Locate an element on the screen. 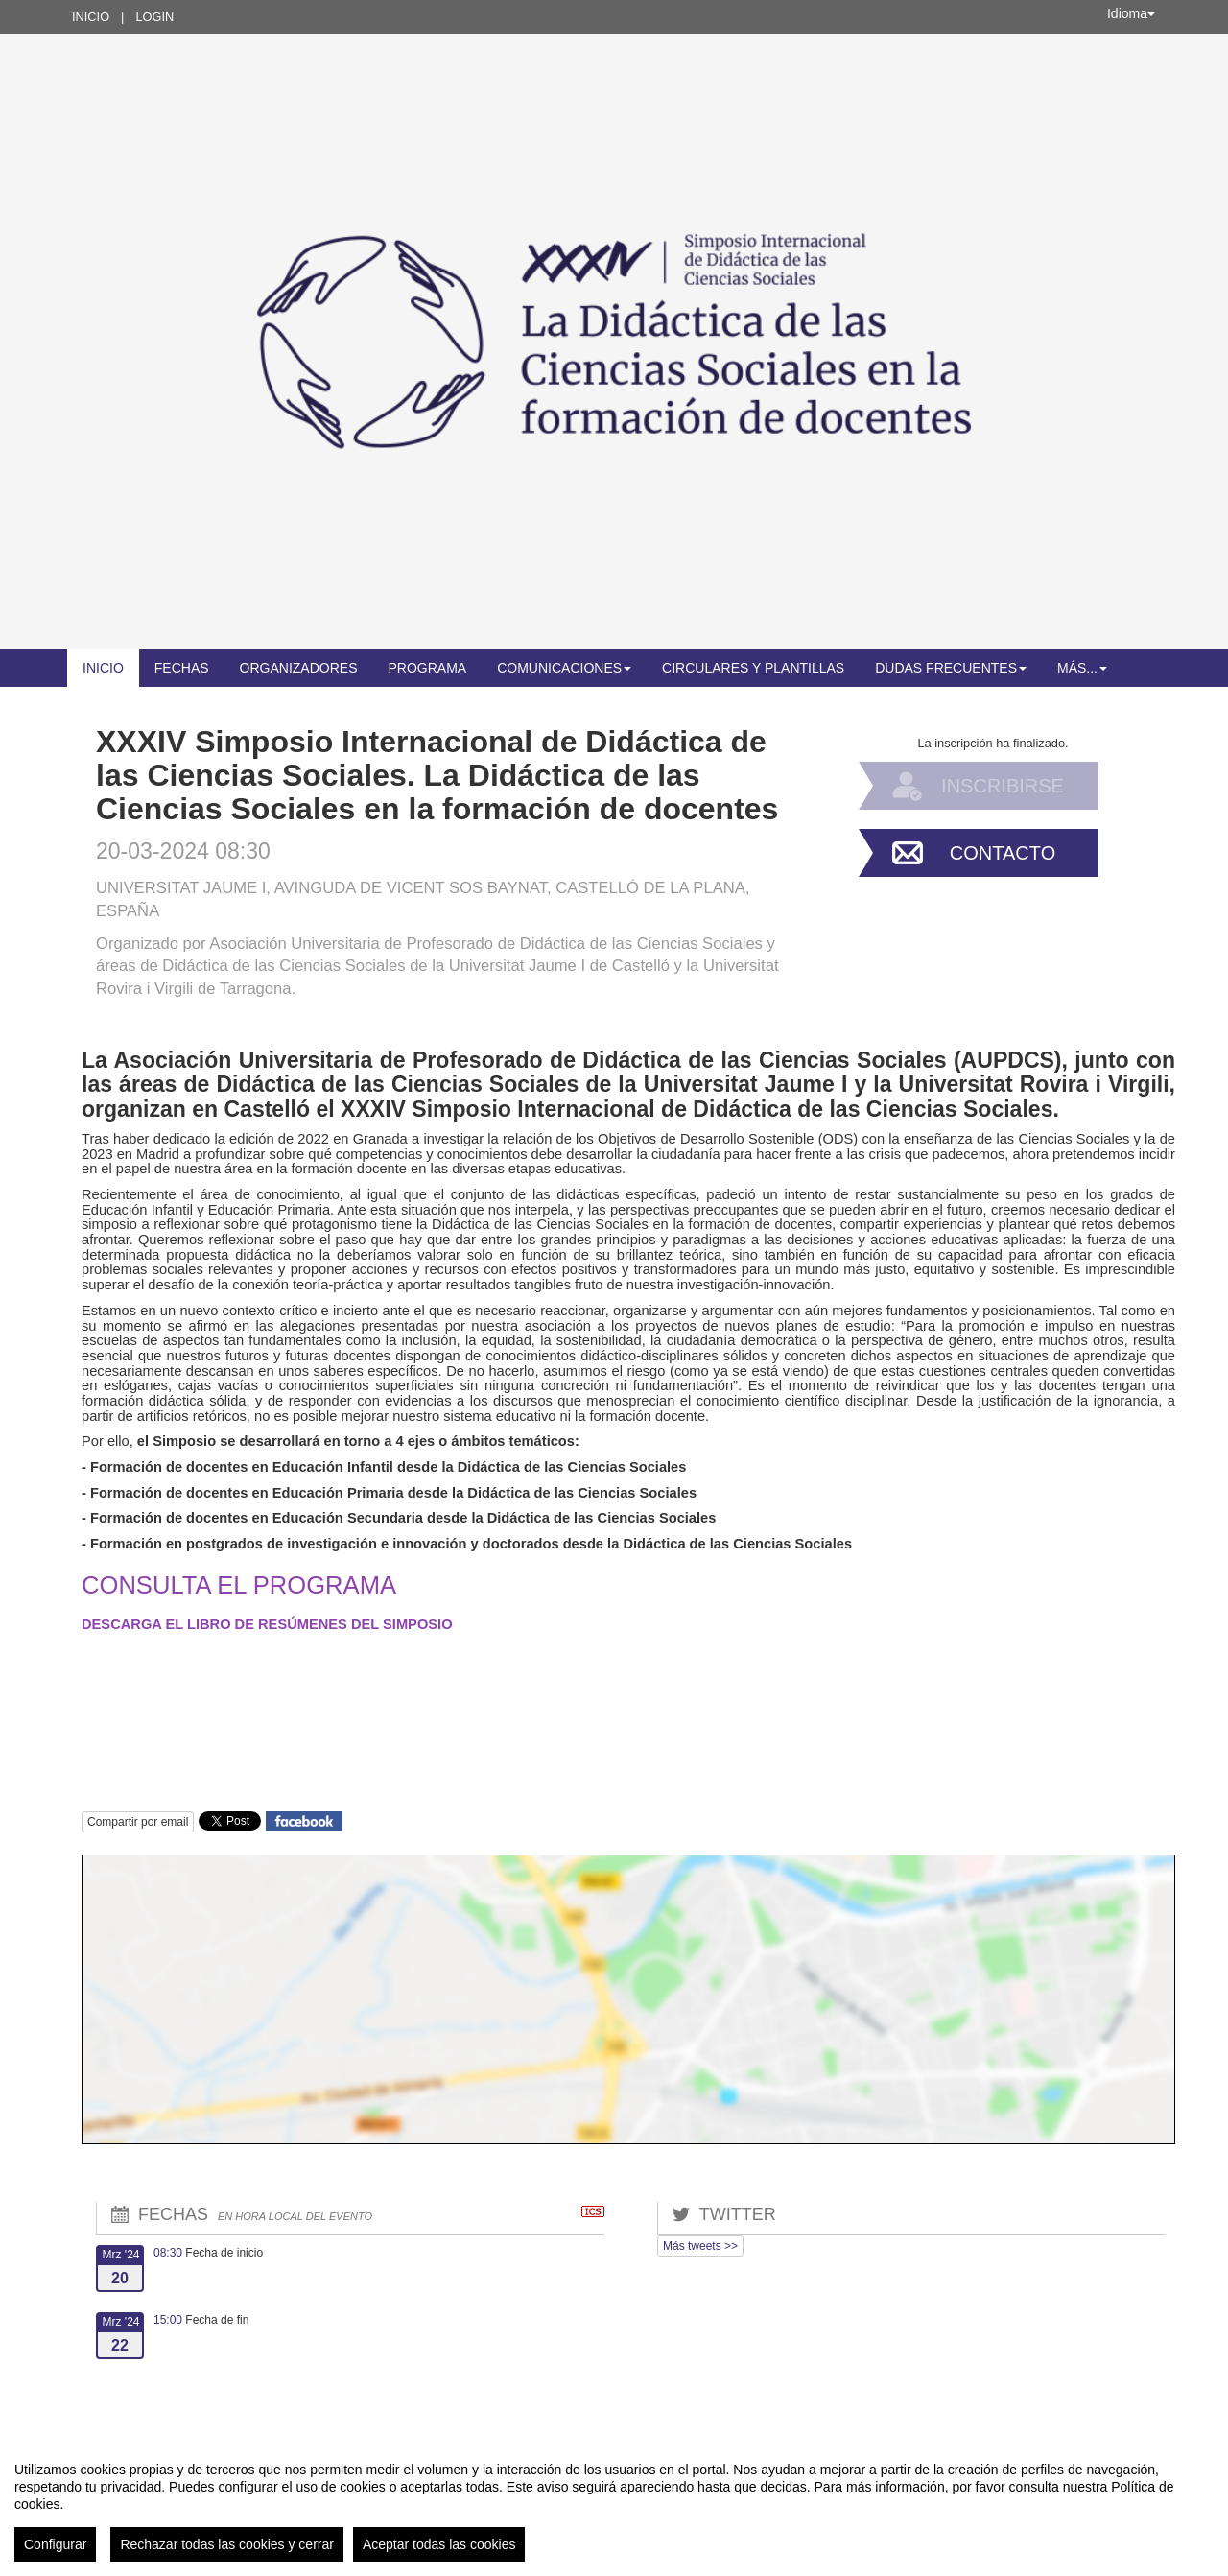  Programa is located at coordinates (427, 667).